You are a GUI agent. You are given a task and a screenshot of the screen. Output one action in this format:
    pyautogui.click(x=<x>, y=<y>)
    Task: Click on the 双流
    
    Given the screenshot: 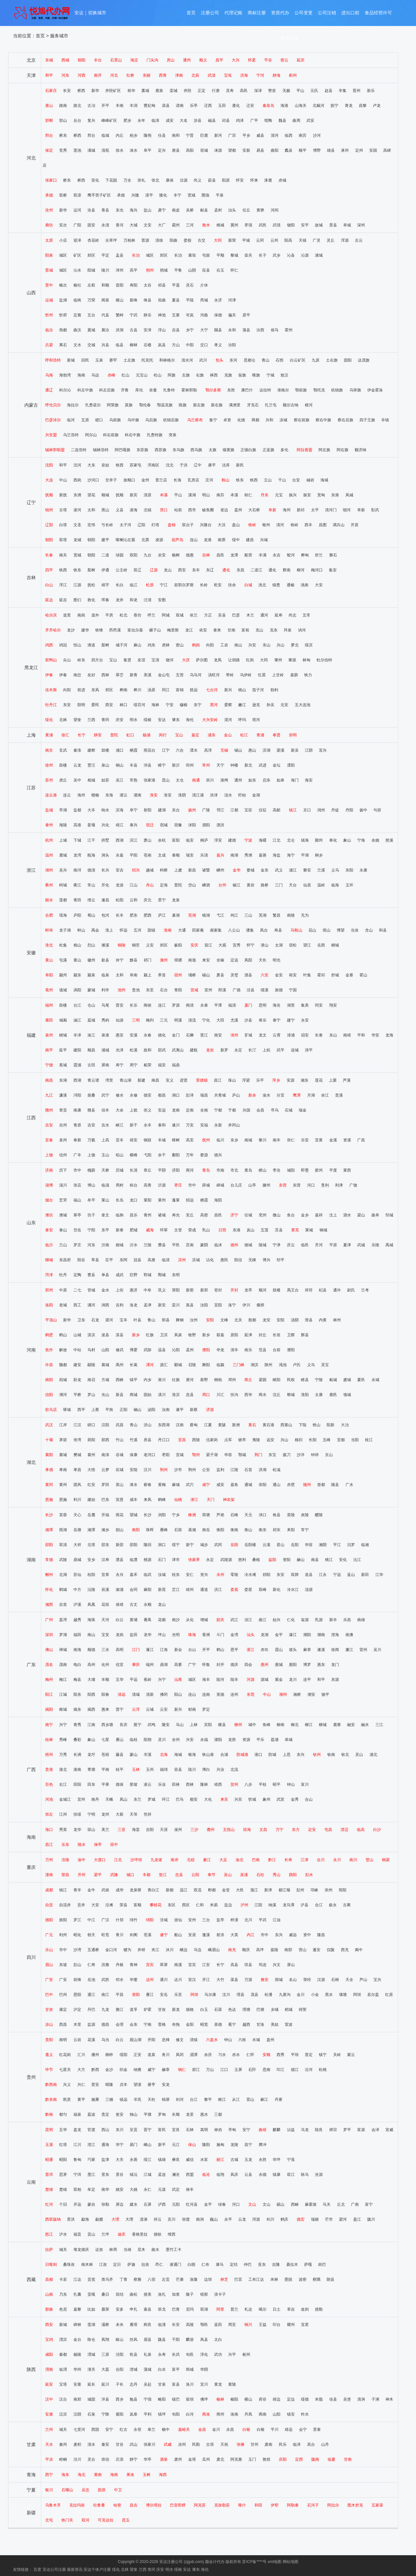 What is the action you would take?
    pyautogui.click(x=198, y=1890)
    